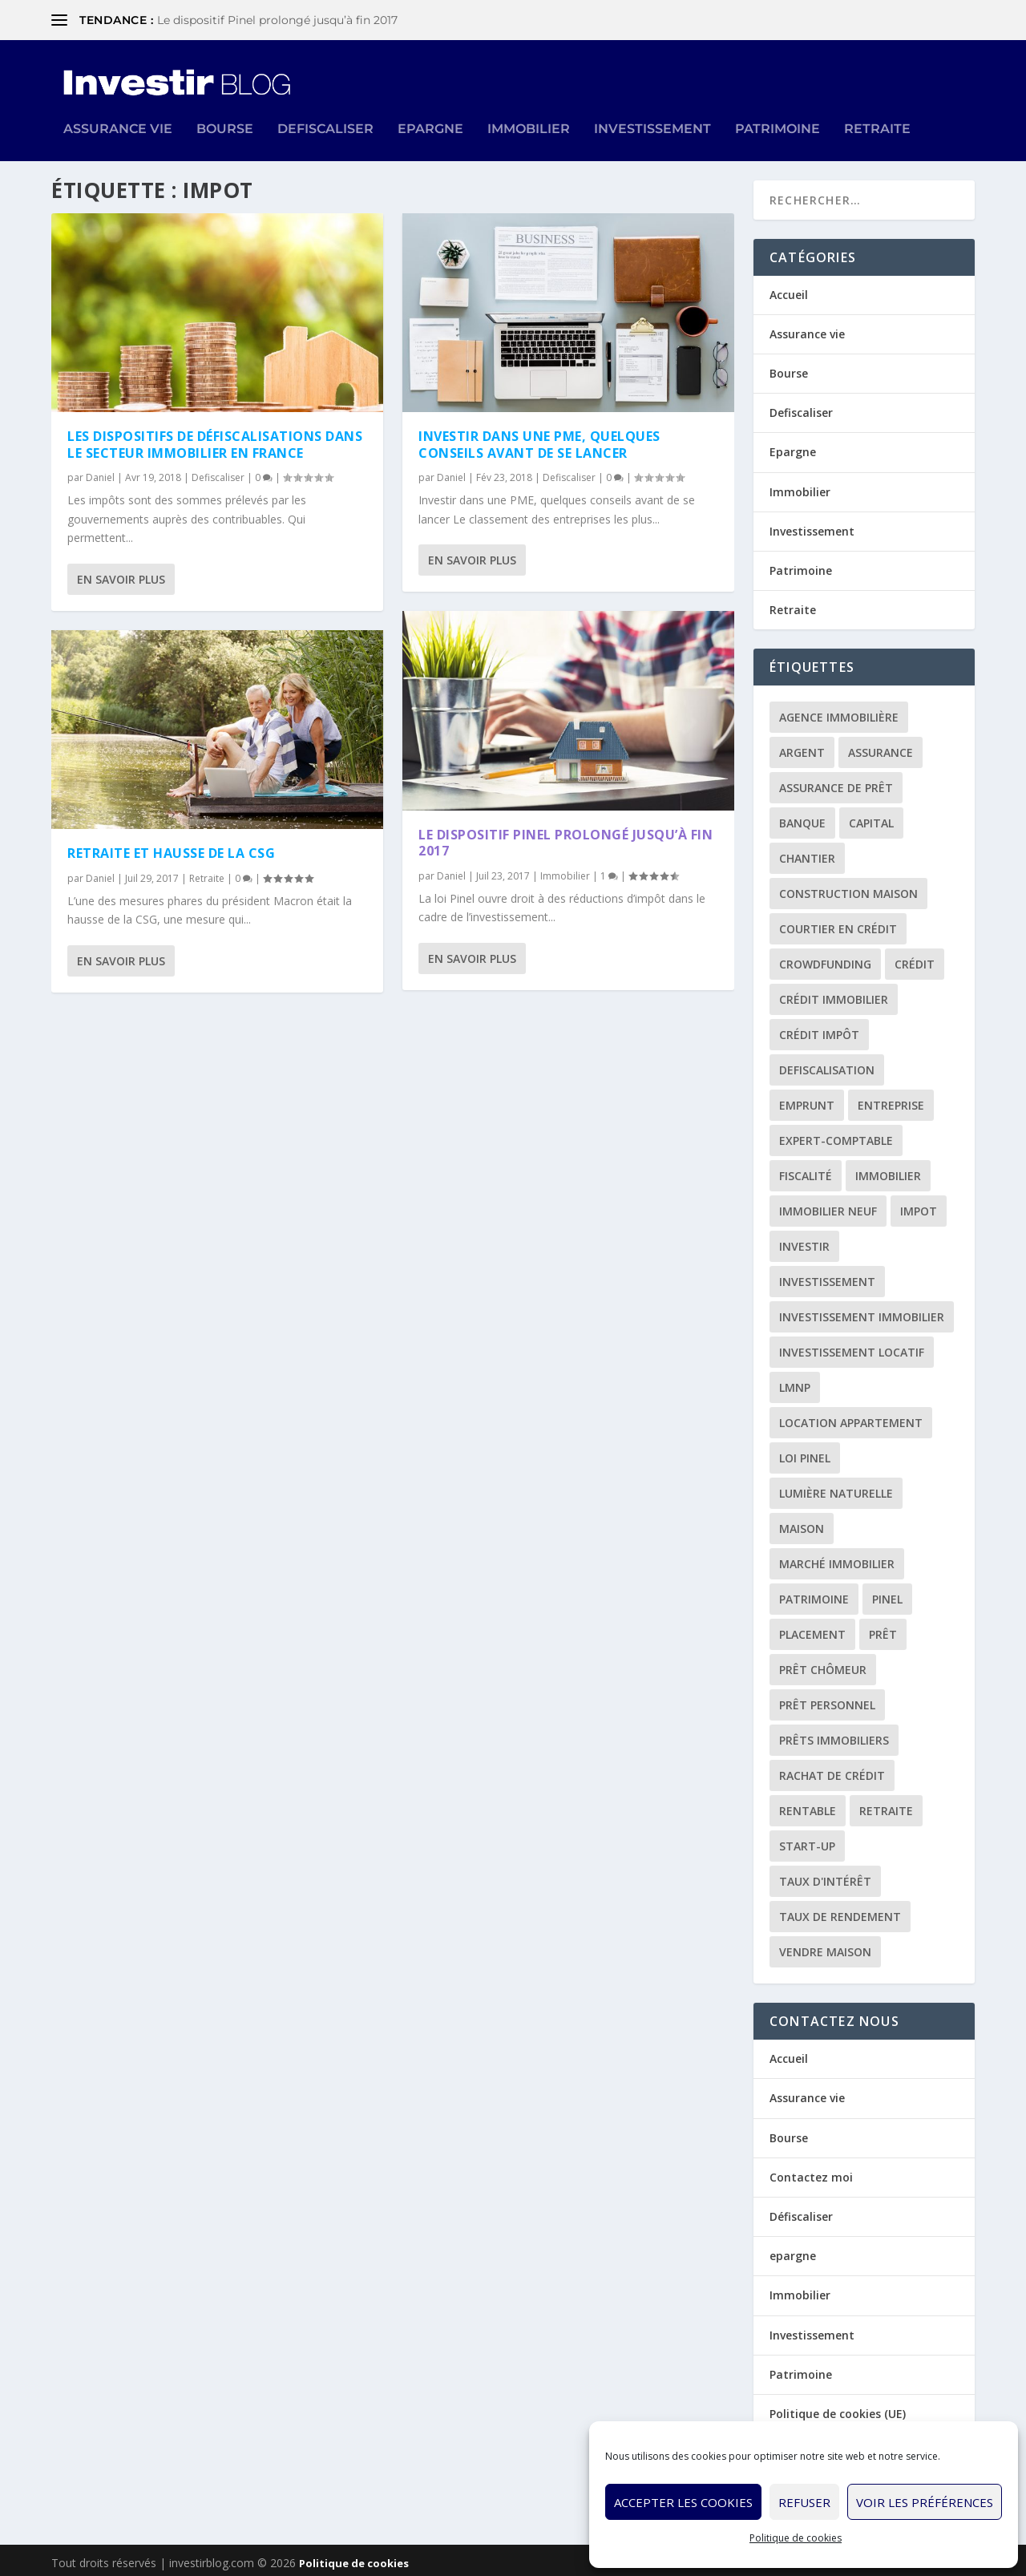 The height and width of the screenshot is (2576, 1026). Describe the element at coordinates (325, 111) in the screenshot. I see `Defiscaliser` at that location.